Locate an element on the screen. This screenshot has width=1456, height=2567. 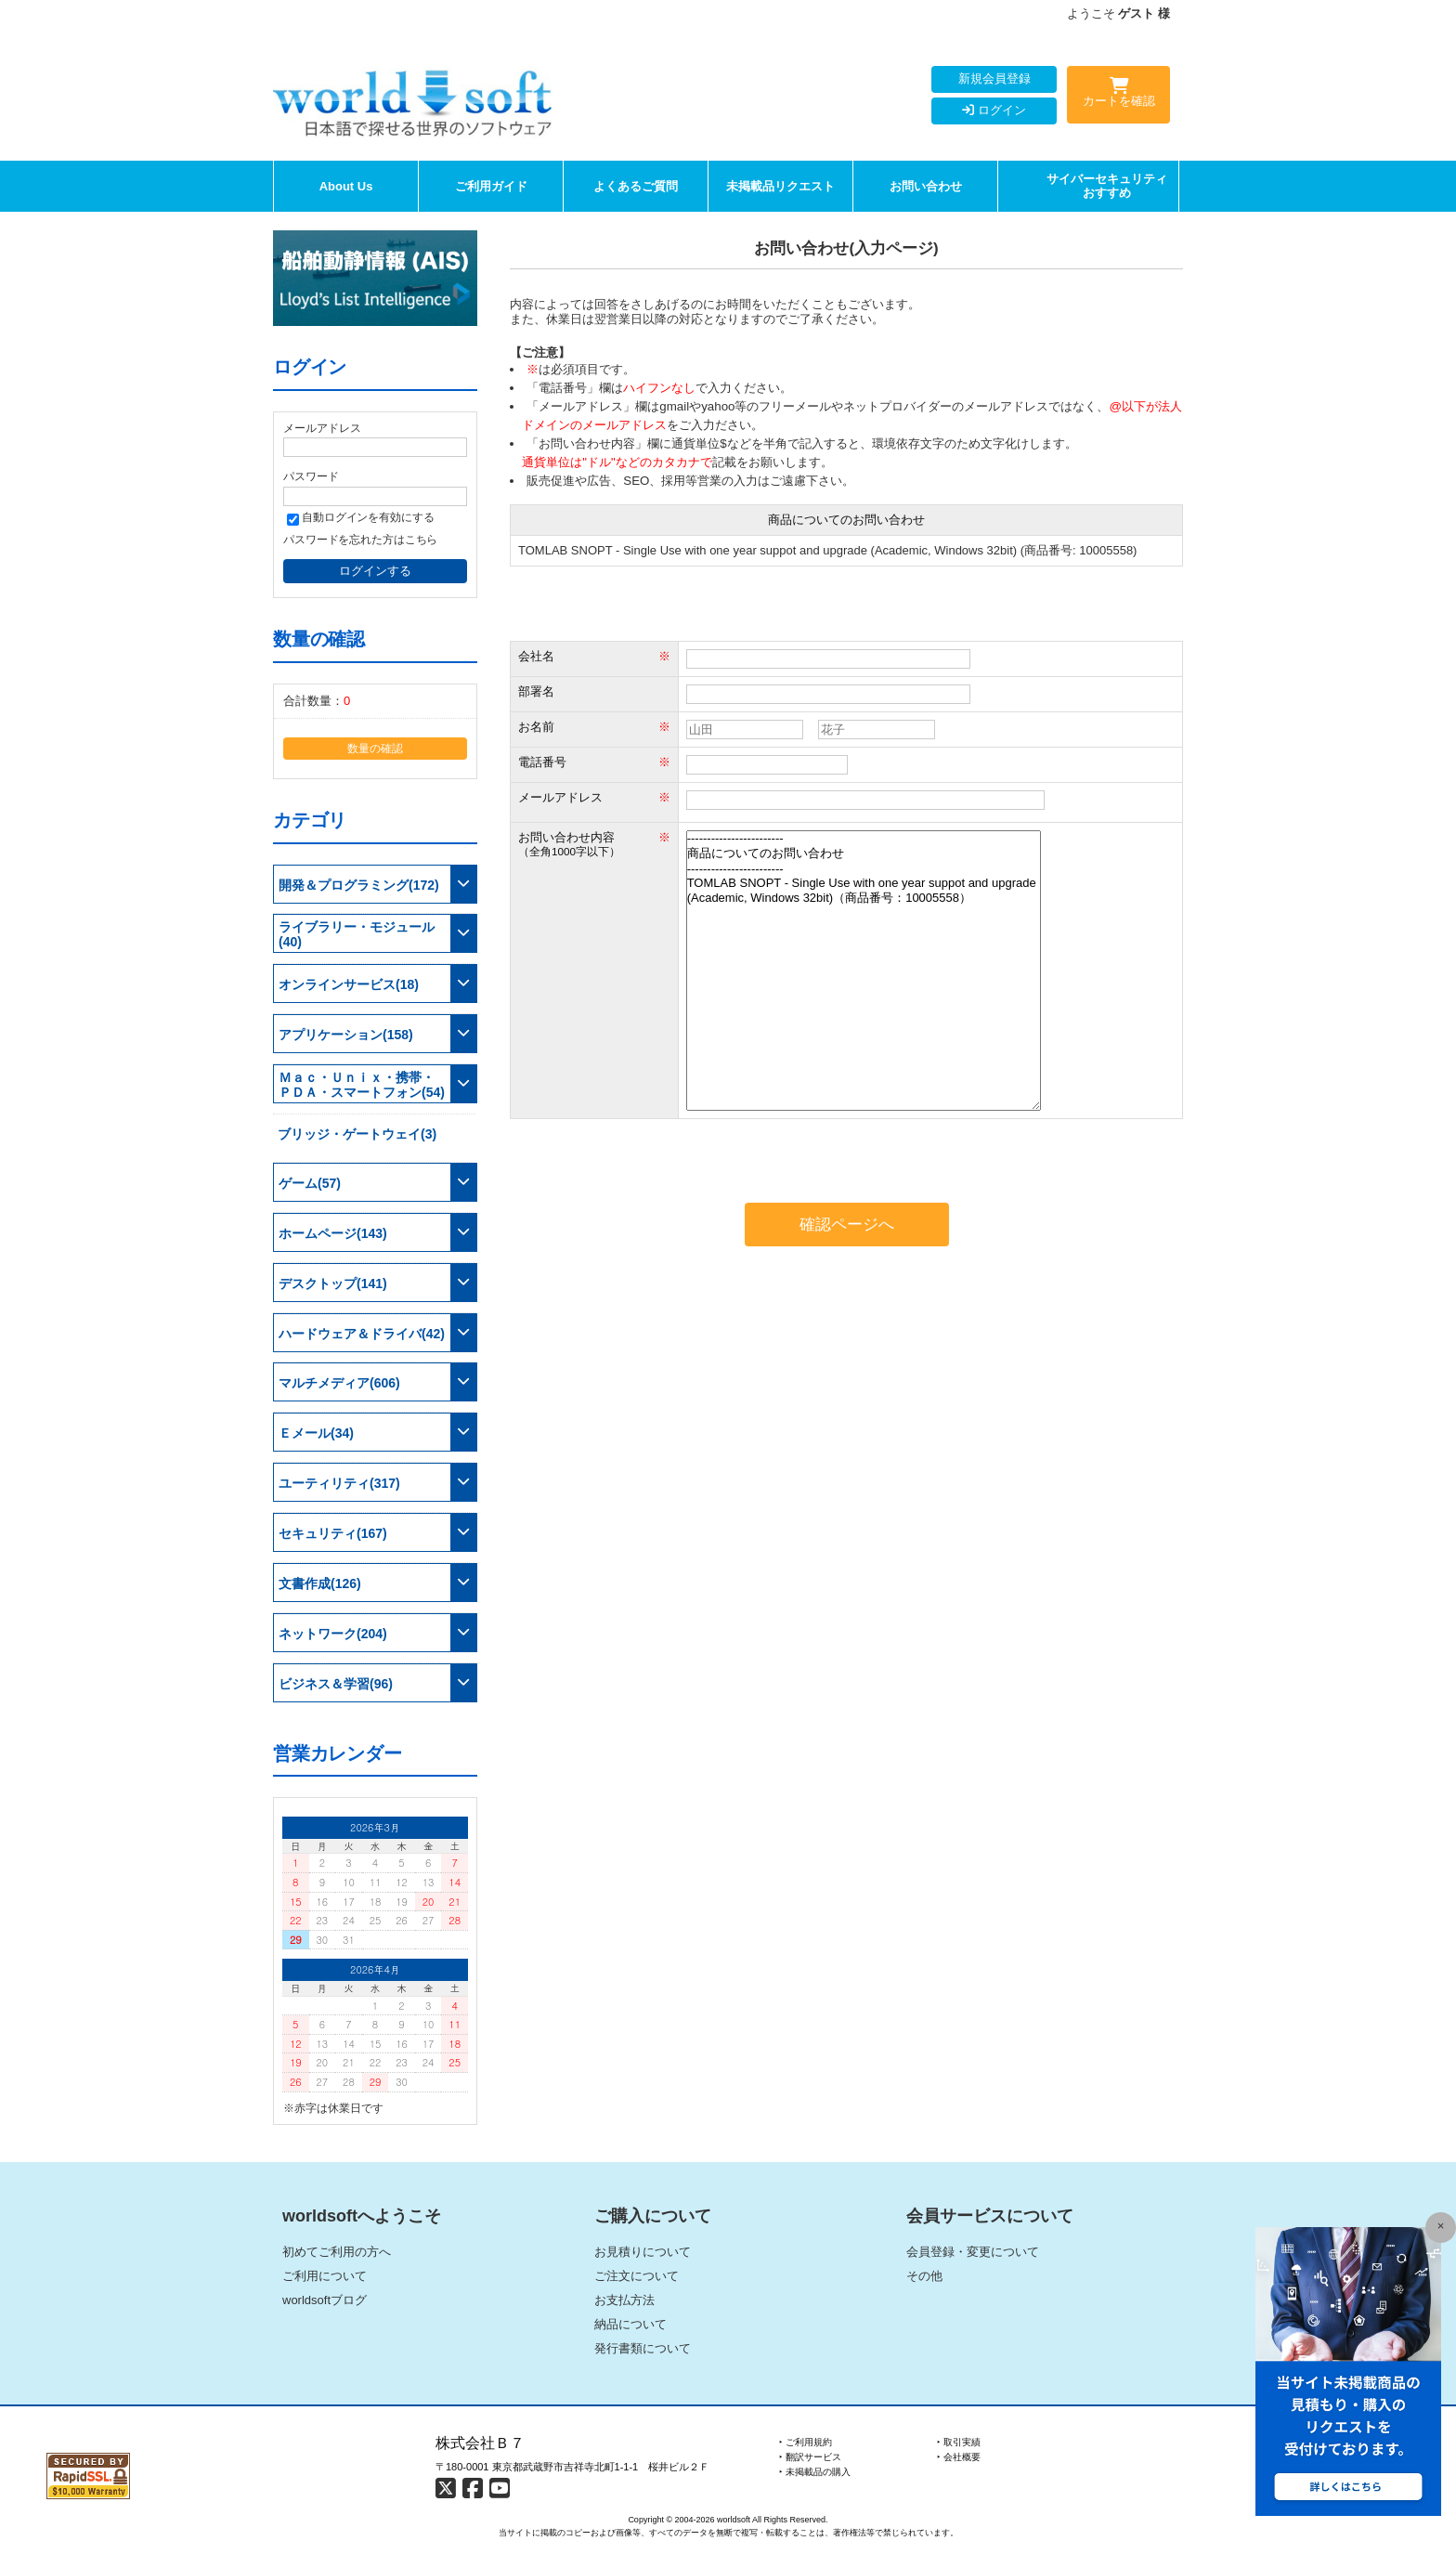
数量の確認 is located at coordinates (375, 748).